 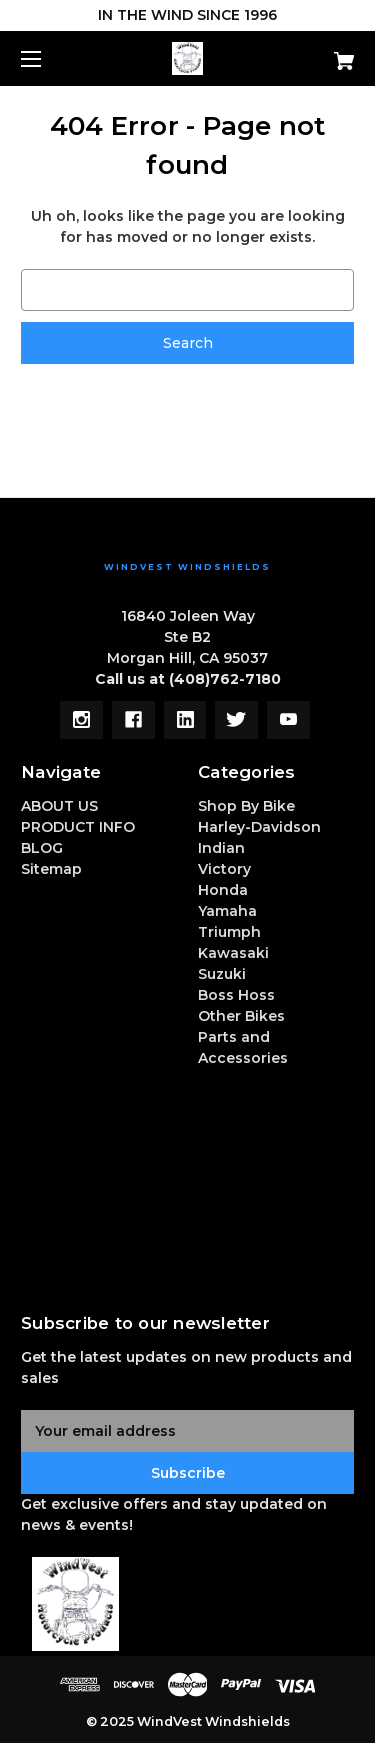 I want to click on Suzuki, so click(x=222, y=974).